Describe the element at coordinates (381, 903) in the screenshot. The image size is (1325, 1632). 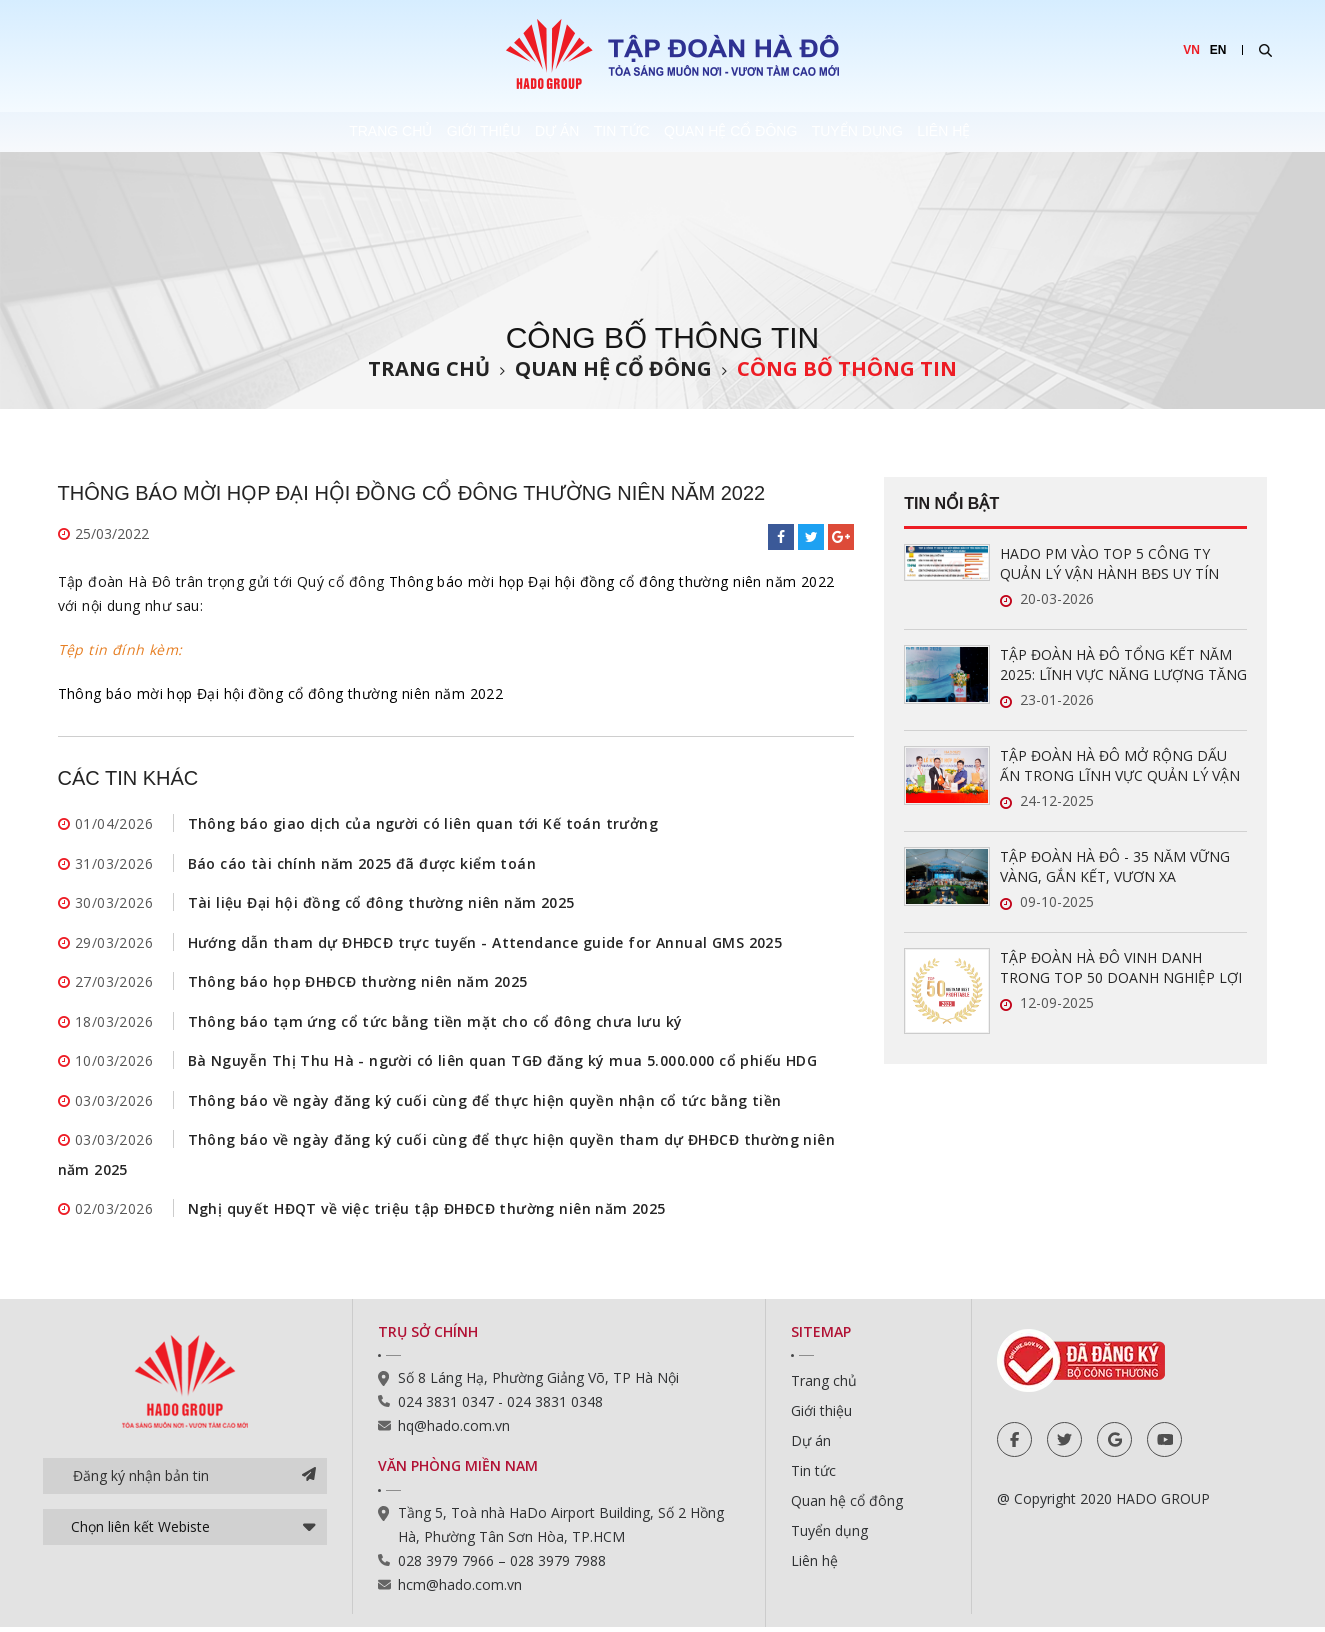
I see `Tài liệu Đại hội đồng cổ đông thường niên năm 2025` at that location.